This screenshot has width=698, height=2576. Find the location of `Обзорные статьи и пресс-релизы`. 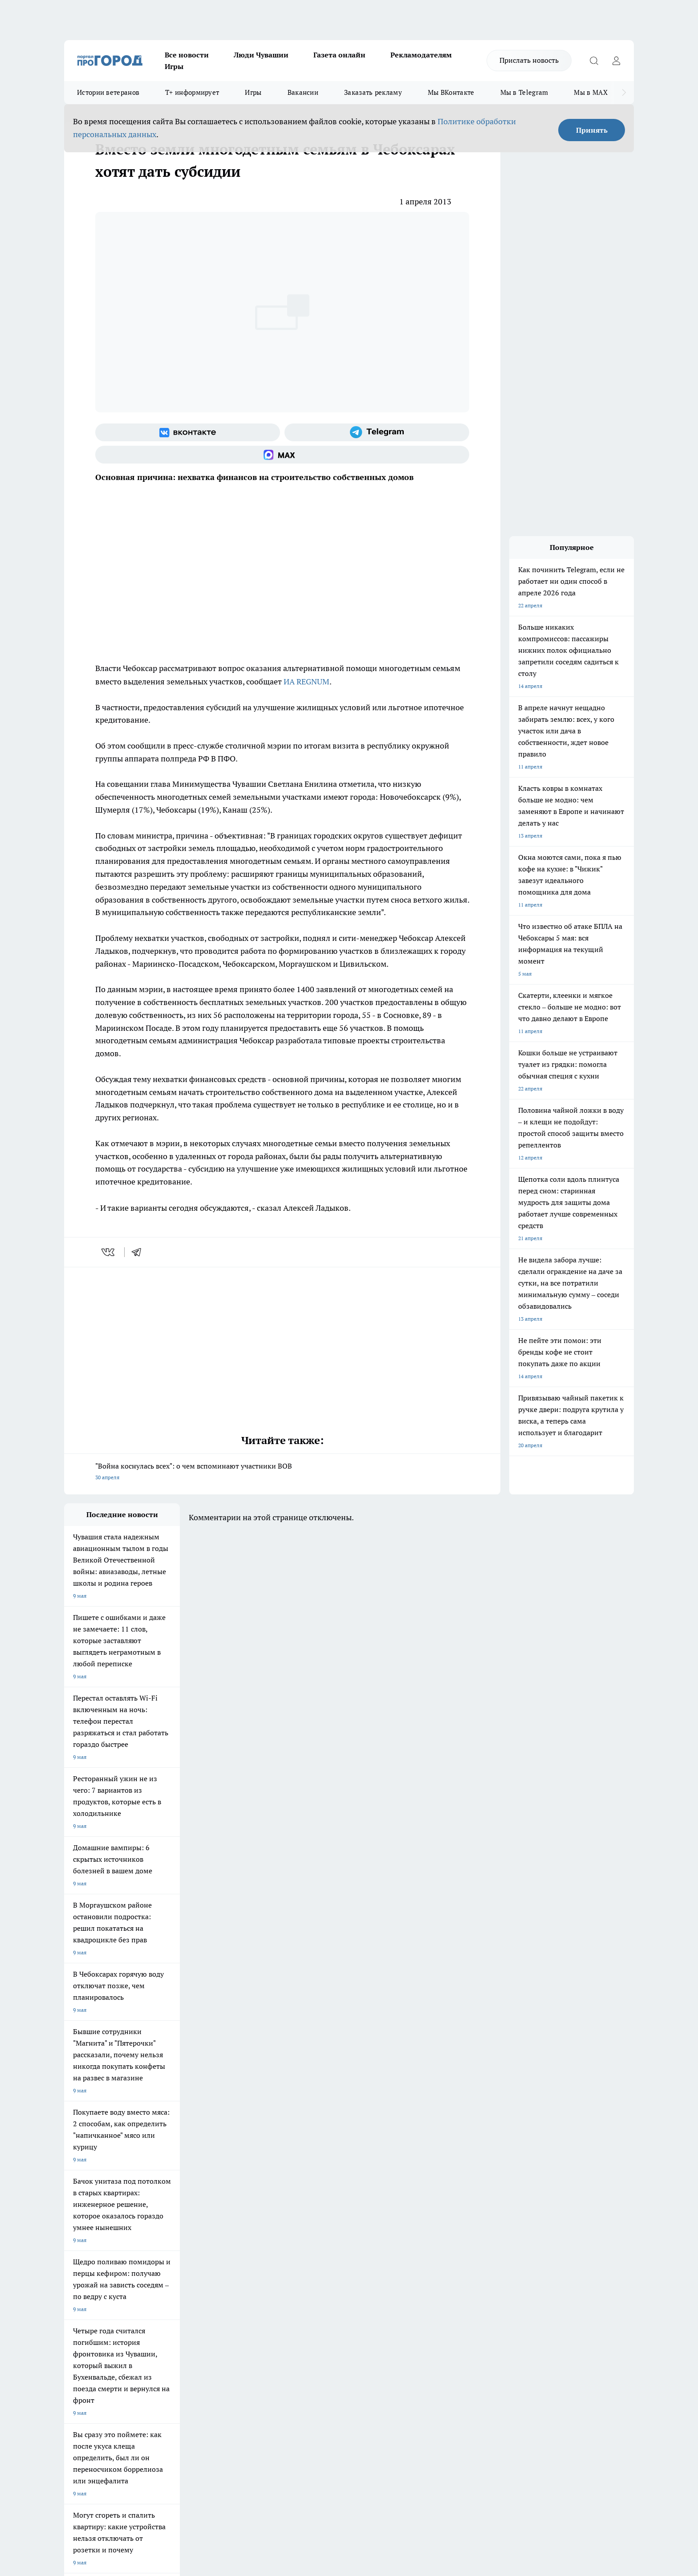

Обзорные статьи и пресс-релизы is located at coordinates (331, 2293).